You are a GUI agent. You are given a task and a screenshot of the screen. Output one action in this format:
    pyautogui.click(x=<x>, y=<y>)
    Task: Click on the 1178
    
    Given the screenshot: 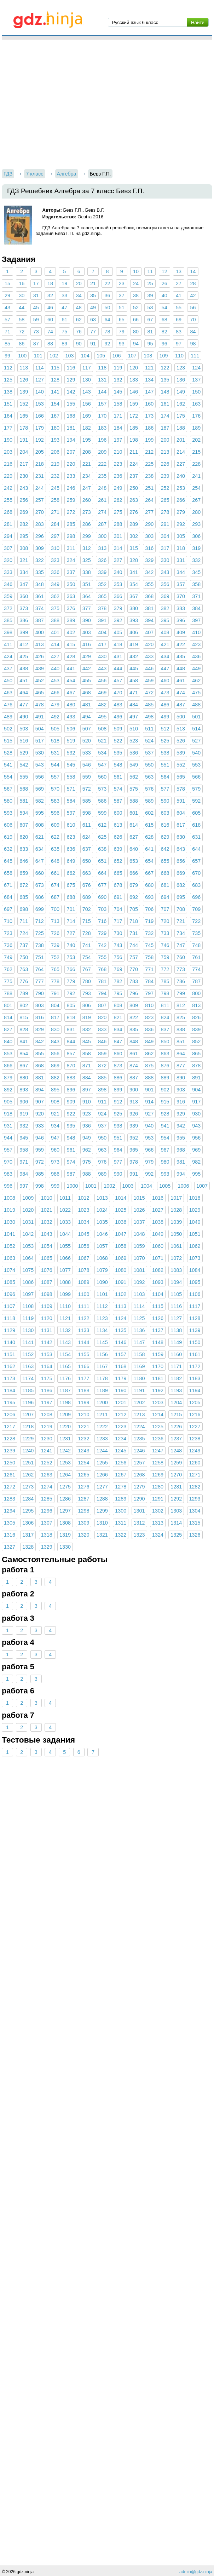 What is the action you would take?
    pyautogui.click(x=102, y=1378)
    